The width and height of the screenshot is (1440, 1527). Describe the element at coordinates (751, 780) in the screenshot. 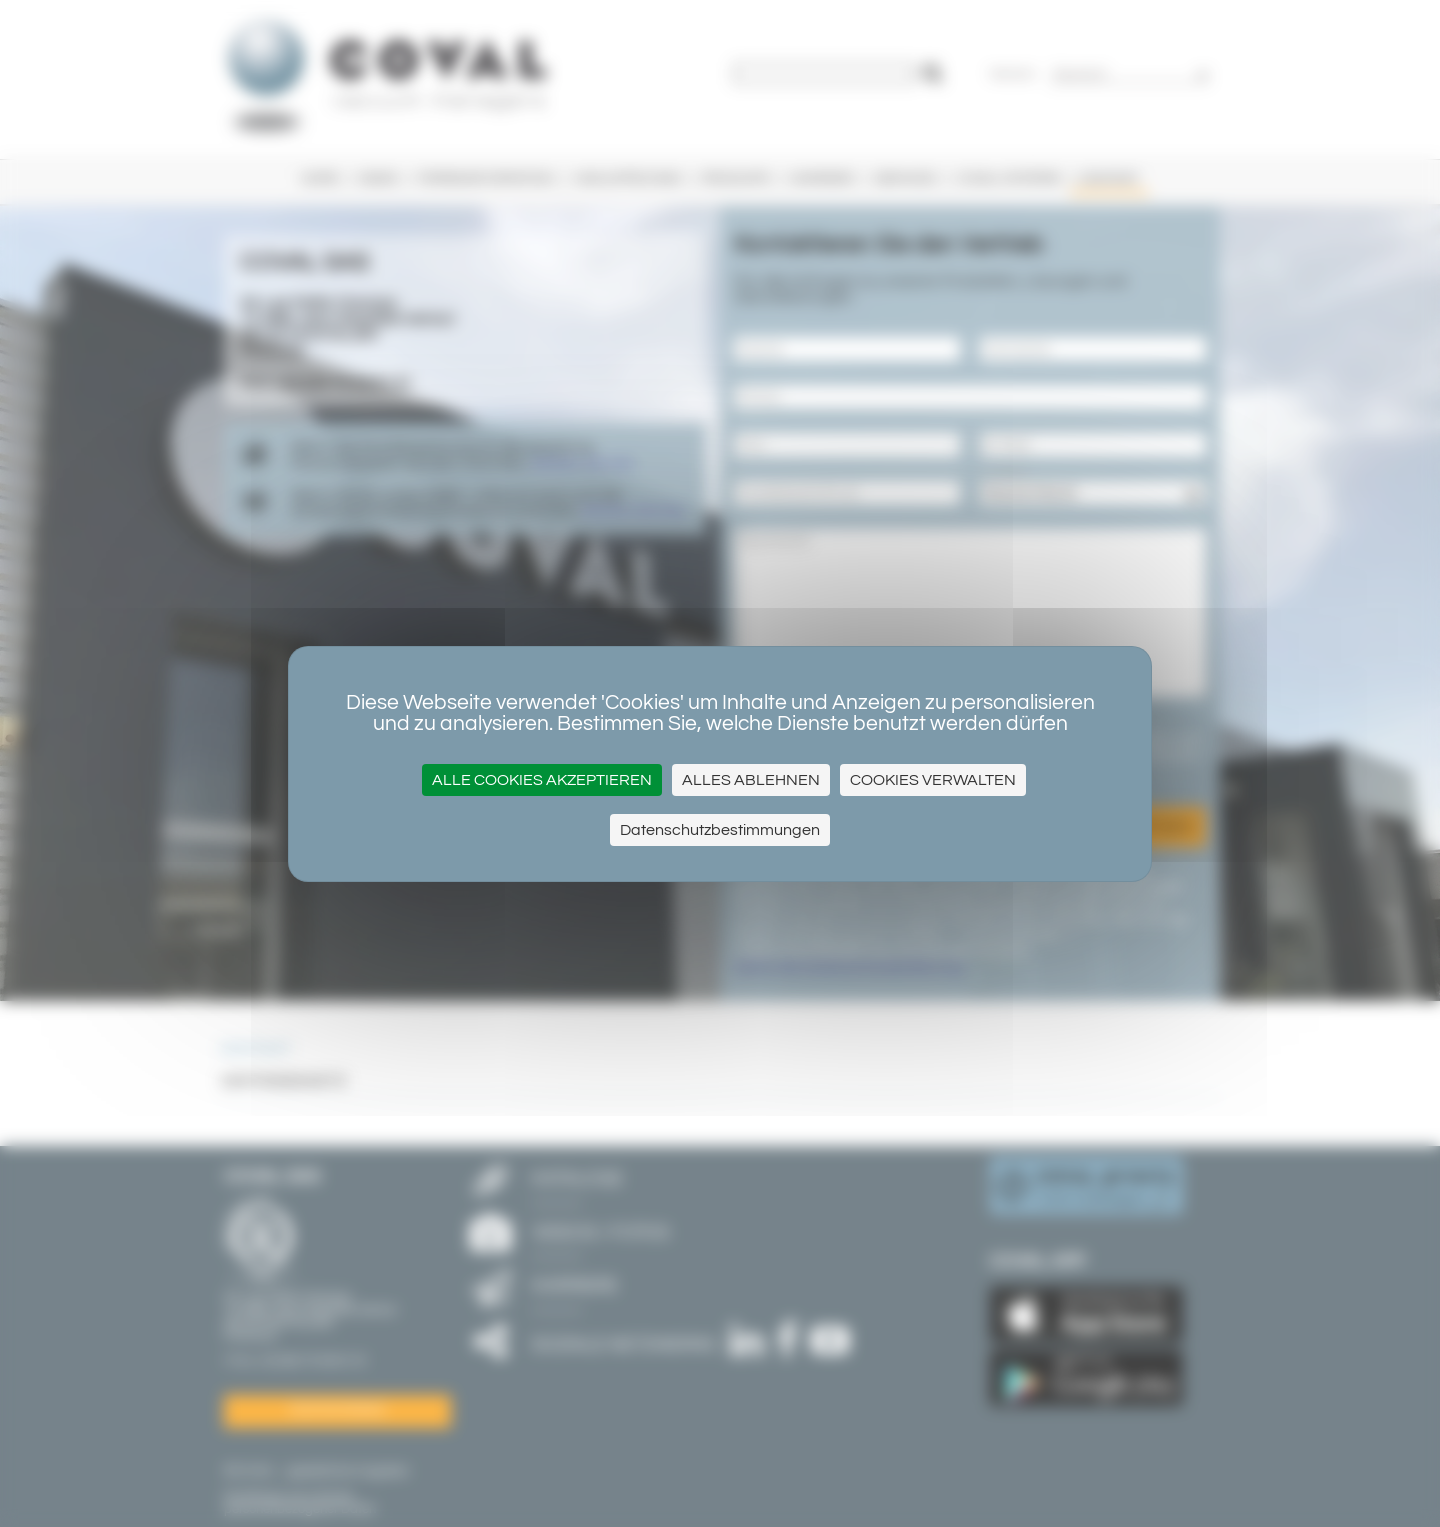

I see `Alles ablehnen [Cookies : Alles ablehnen]` at that location.